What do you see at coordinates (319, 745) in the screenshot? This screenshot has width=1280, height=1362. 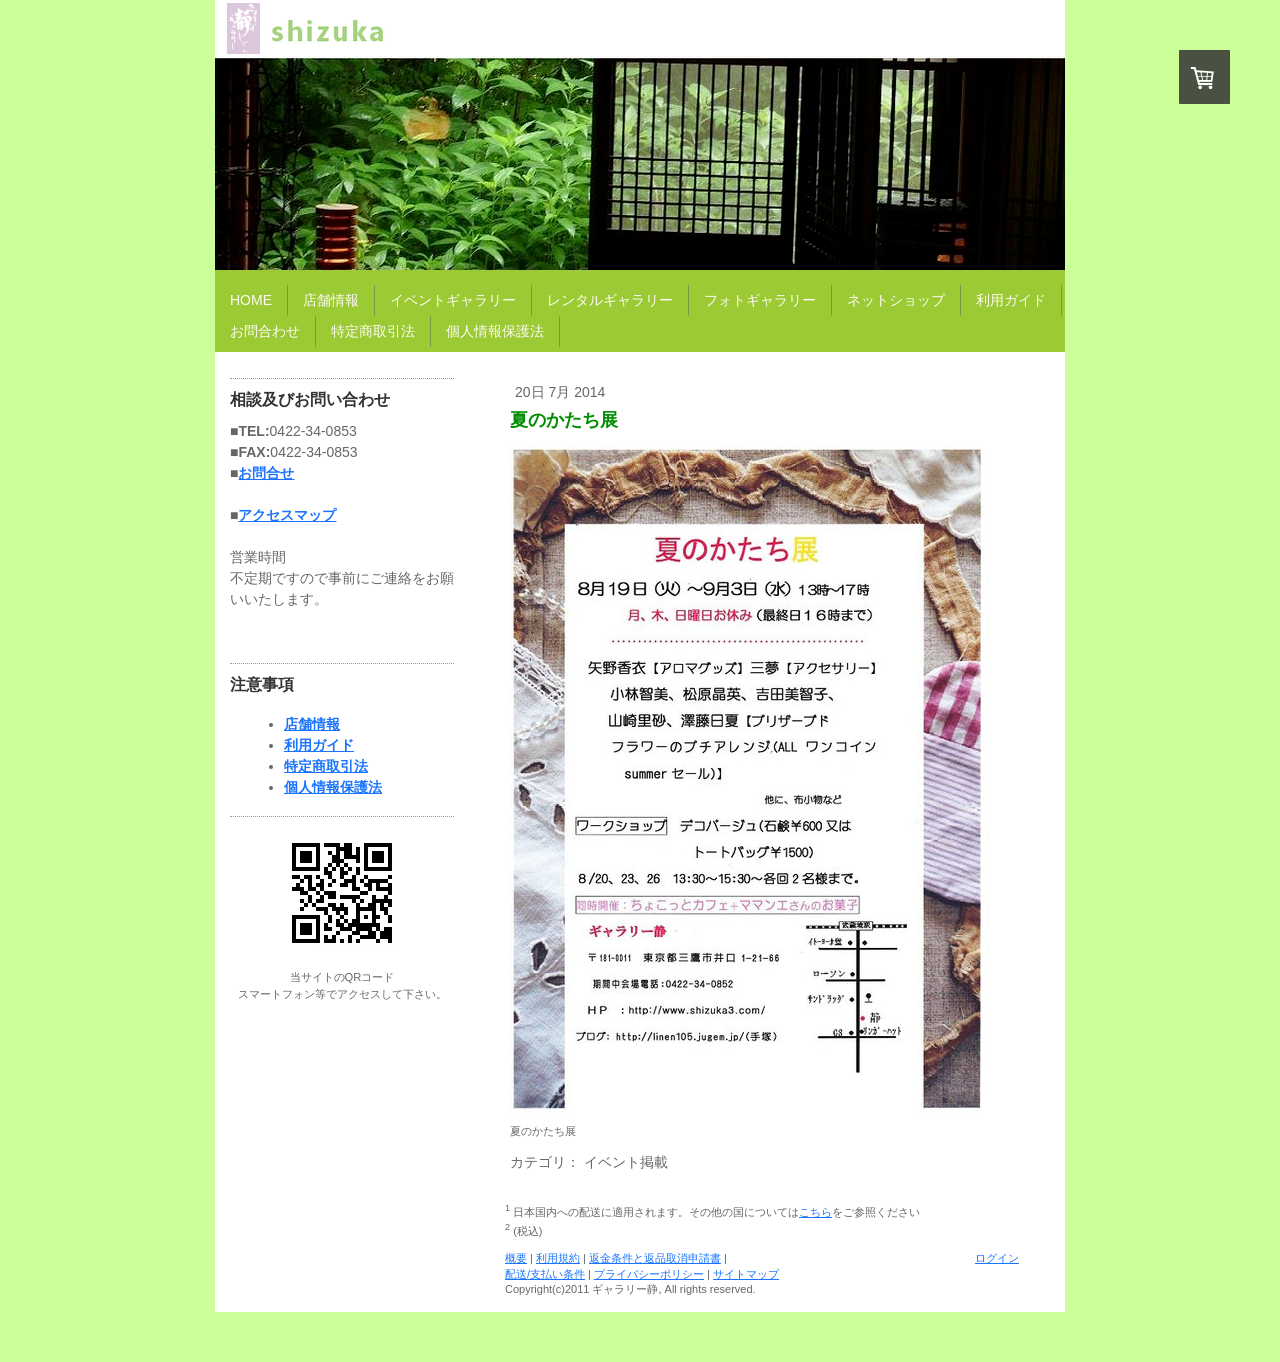 I see `利用ガイド` at bounding box center [319, 745].